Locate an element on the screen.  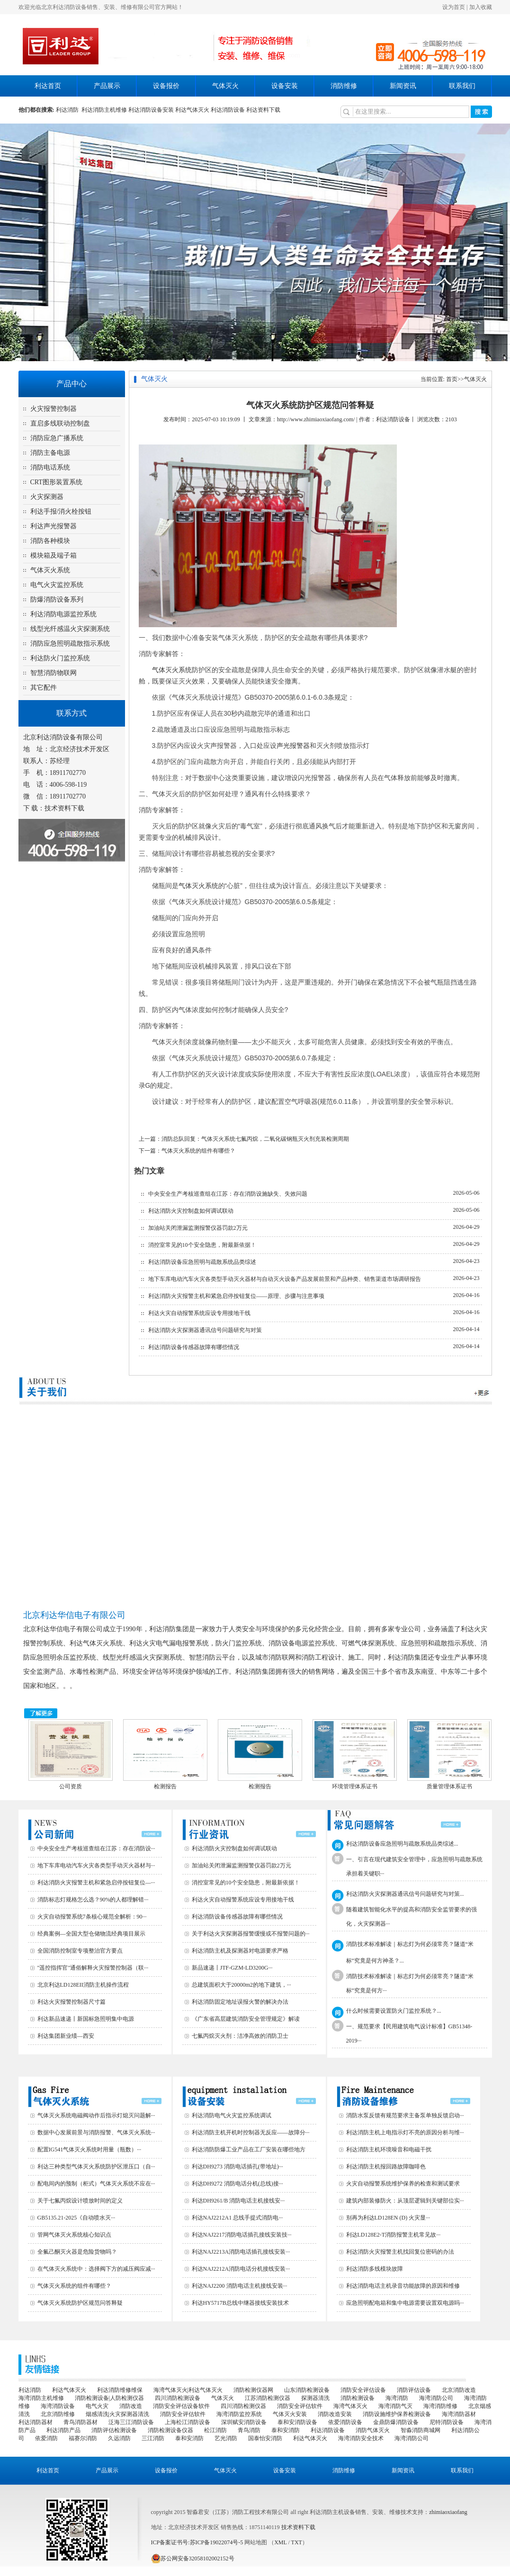
什么时候需要设置防火门监控系统？... is located at coordinates (393, 2011).